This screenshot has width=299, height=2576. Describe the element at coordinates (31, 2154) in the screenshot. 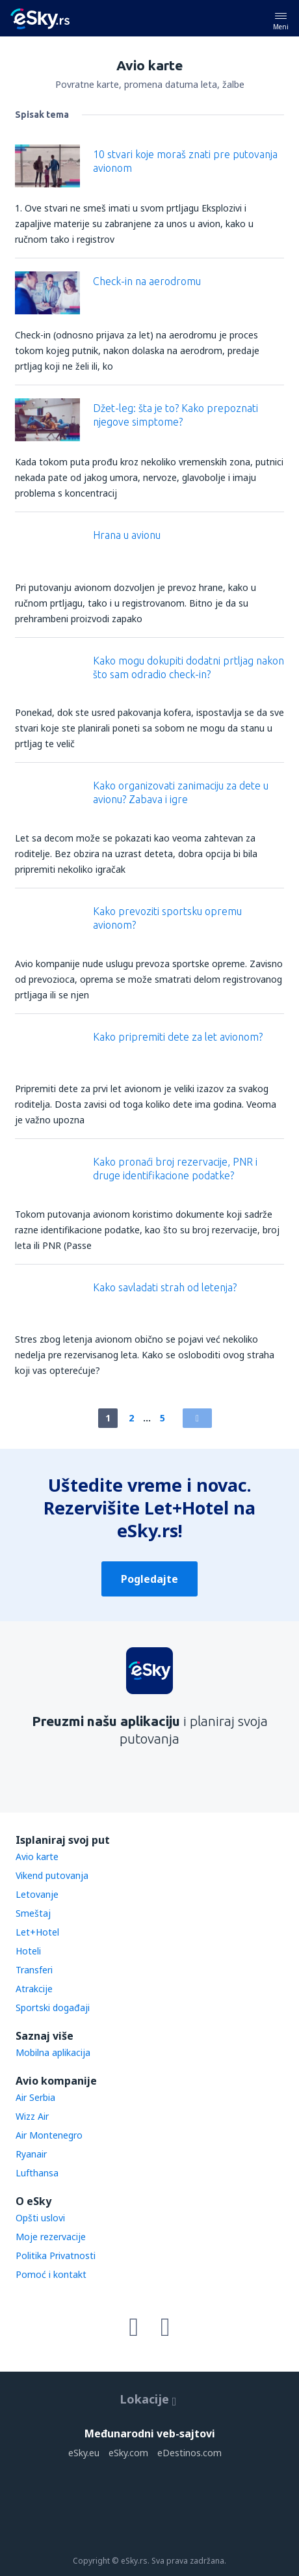

I see `Ryanair` at that location.